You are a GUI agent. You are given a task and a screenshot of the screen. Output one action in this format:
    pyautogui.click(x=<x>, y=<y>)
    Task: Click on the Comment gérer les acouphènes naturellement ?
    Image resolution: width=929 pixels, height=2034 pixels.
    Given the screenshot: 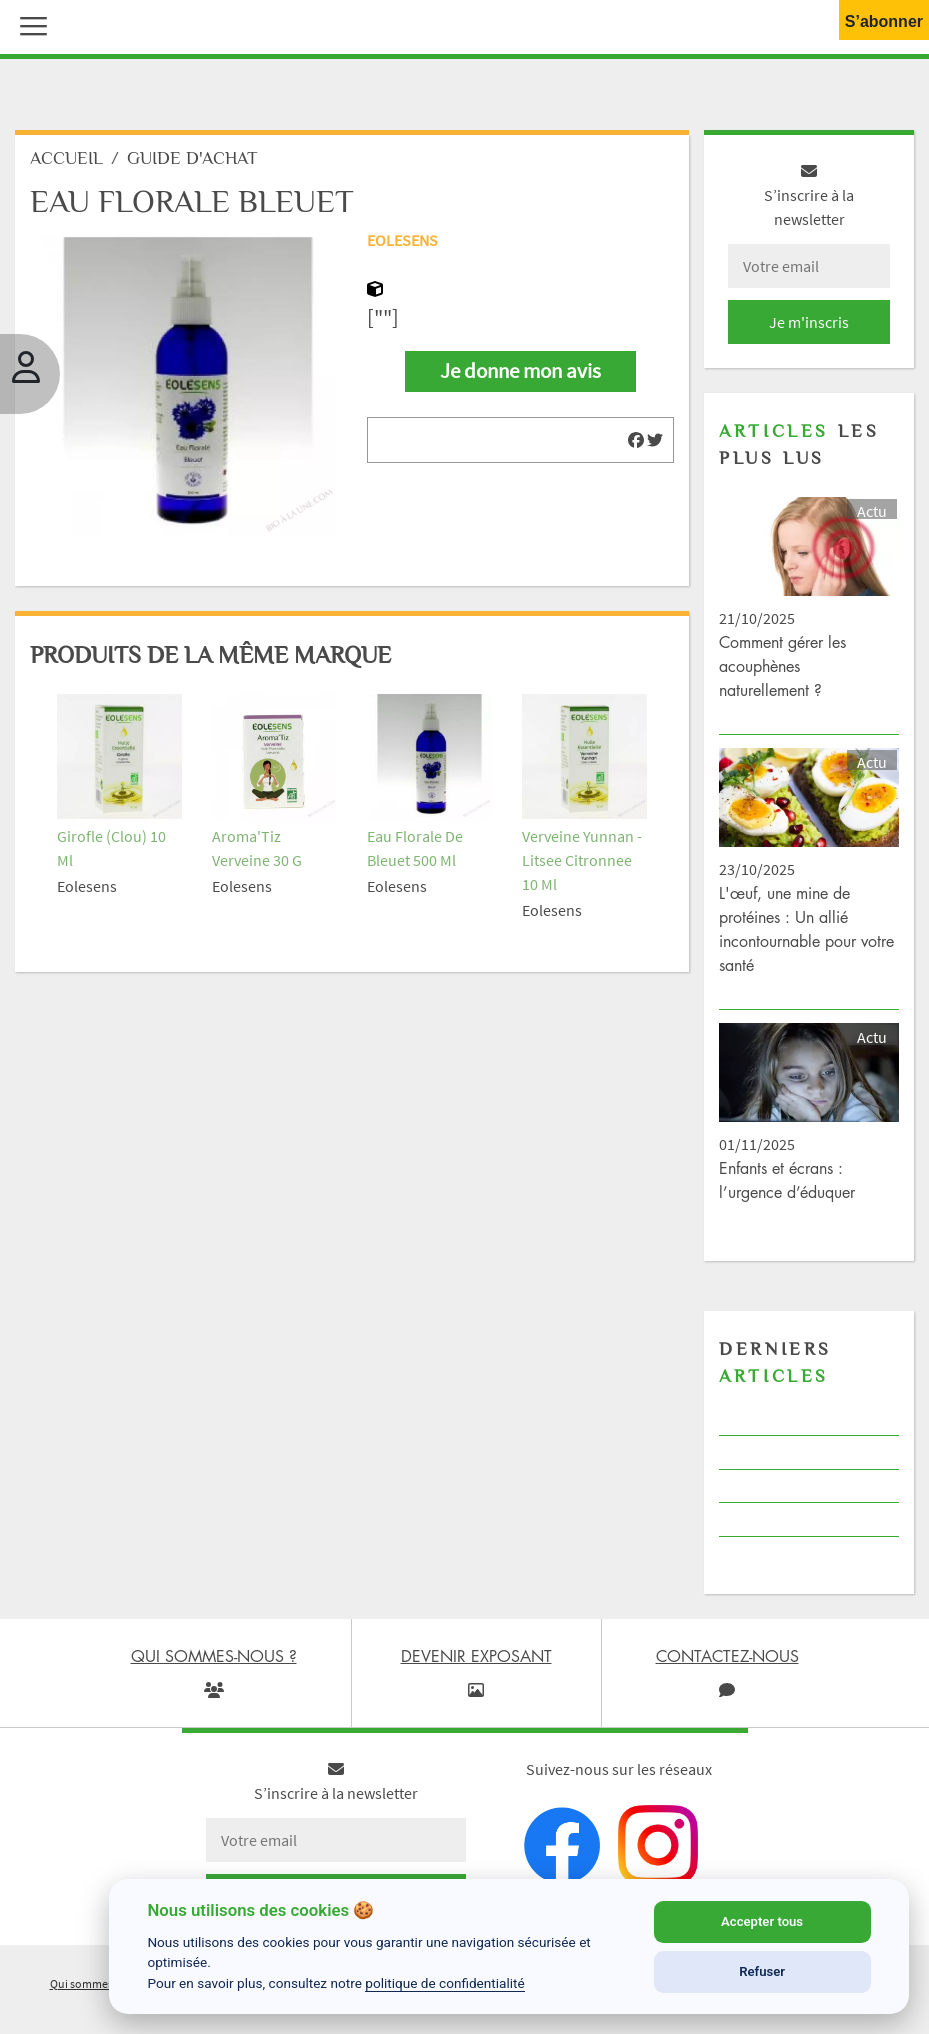 What is the action you would take?
    pyautogui.click(x=782, y=666)
    